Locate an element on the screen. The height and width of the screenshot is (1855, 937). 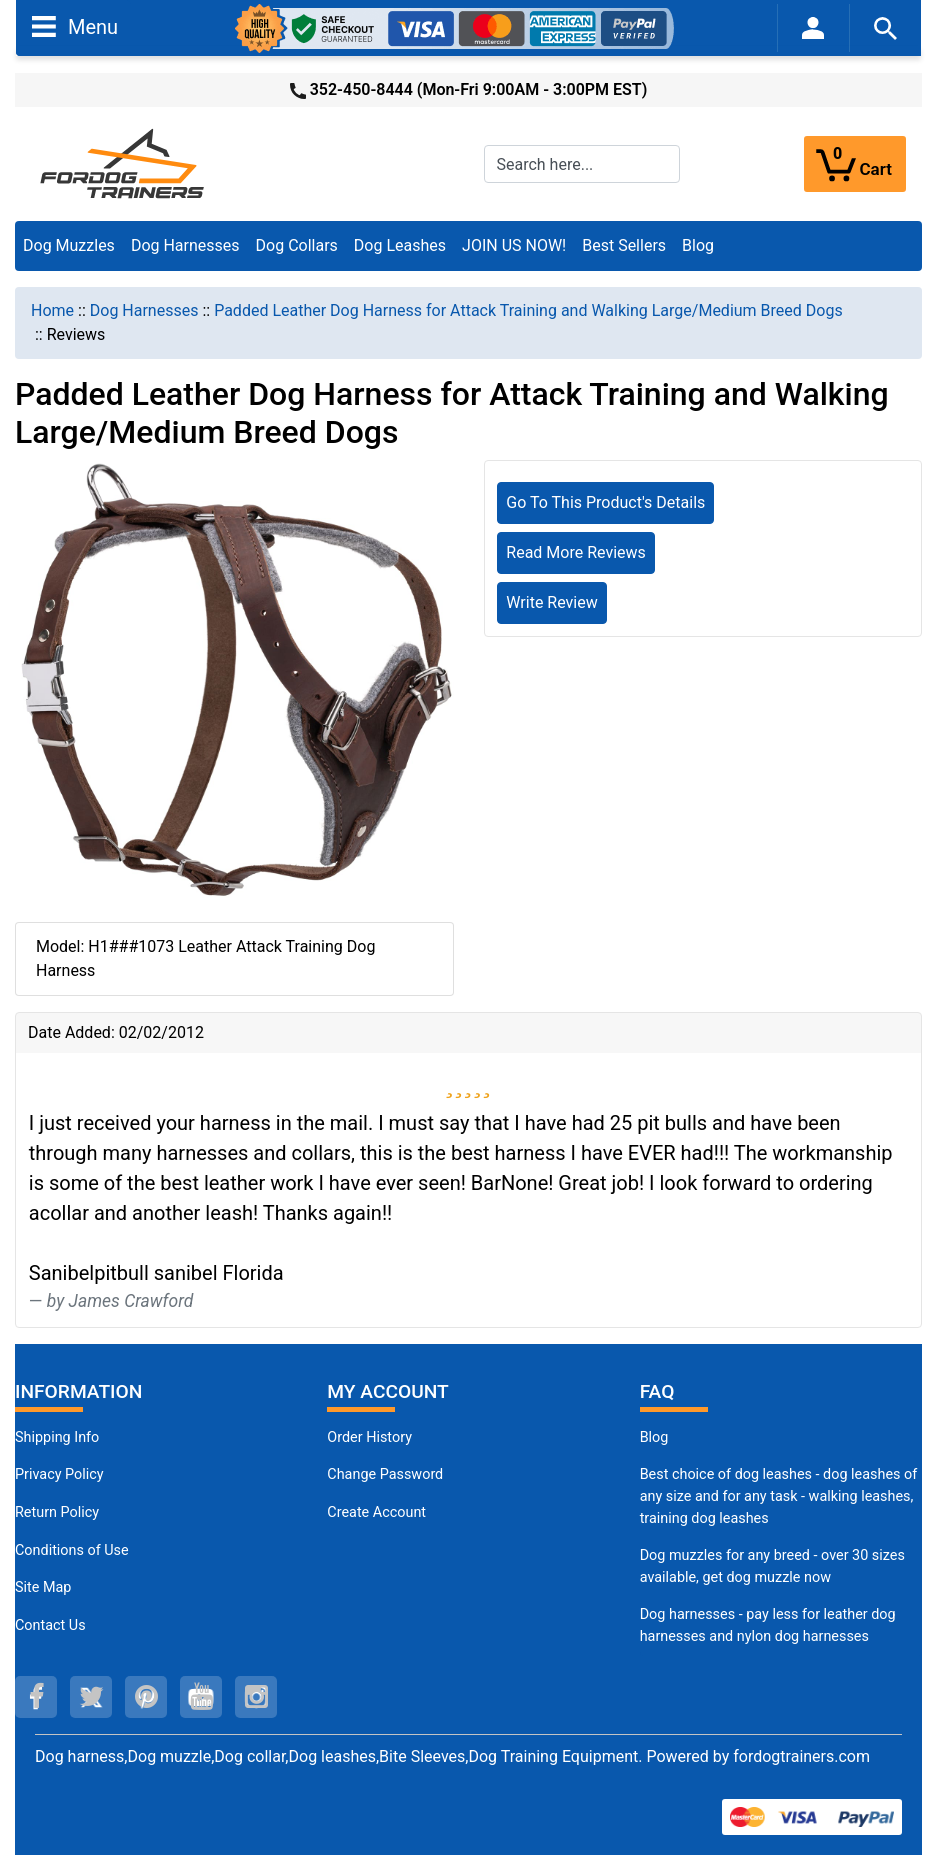
Dog Harnesses [navigation] is located at coordinates (144, 310).